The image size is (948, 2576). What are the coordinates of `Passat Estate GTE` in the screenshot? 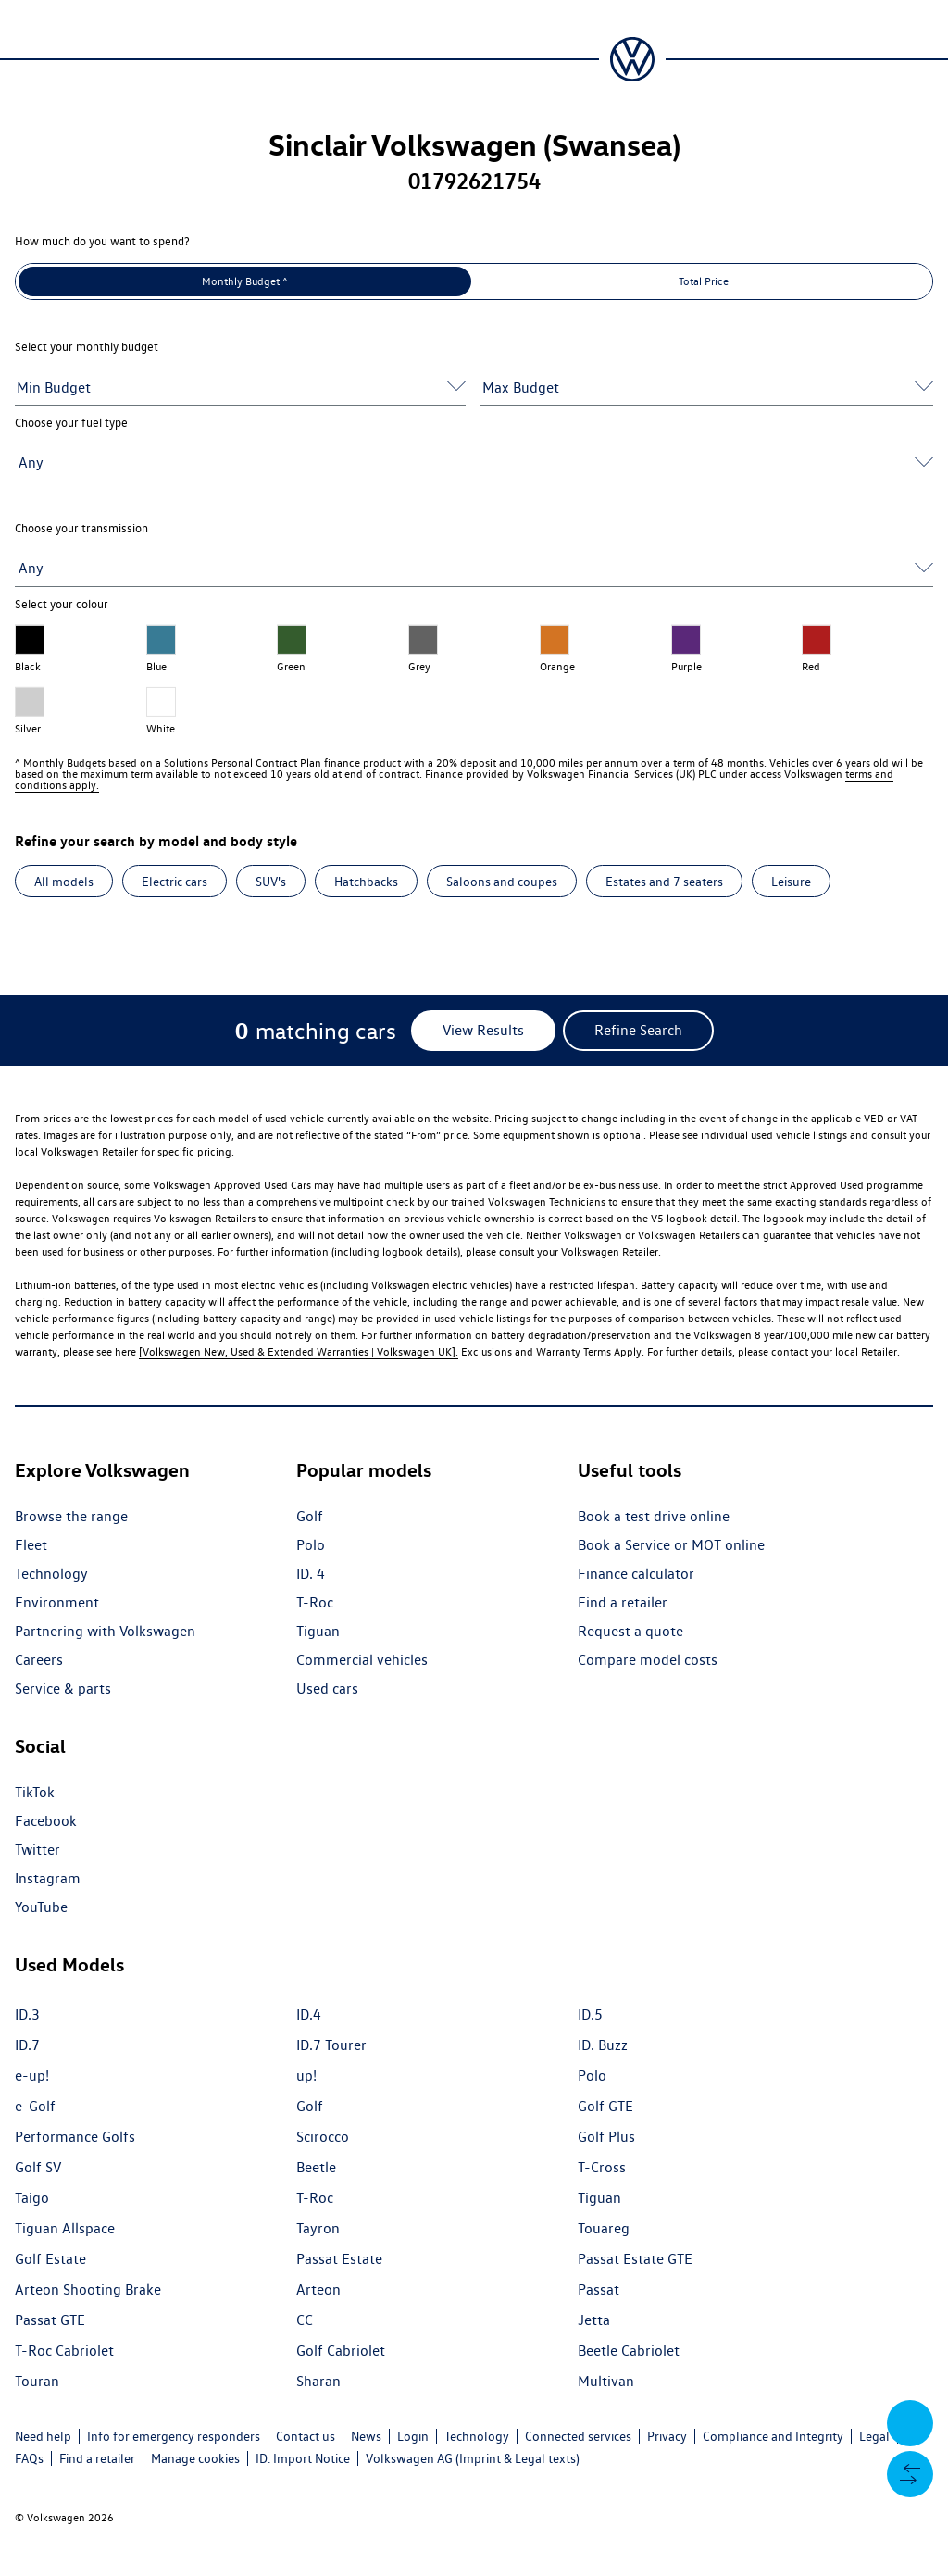 It's located at (635, 2259).